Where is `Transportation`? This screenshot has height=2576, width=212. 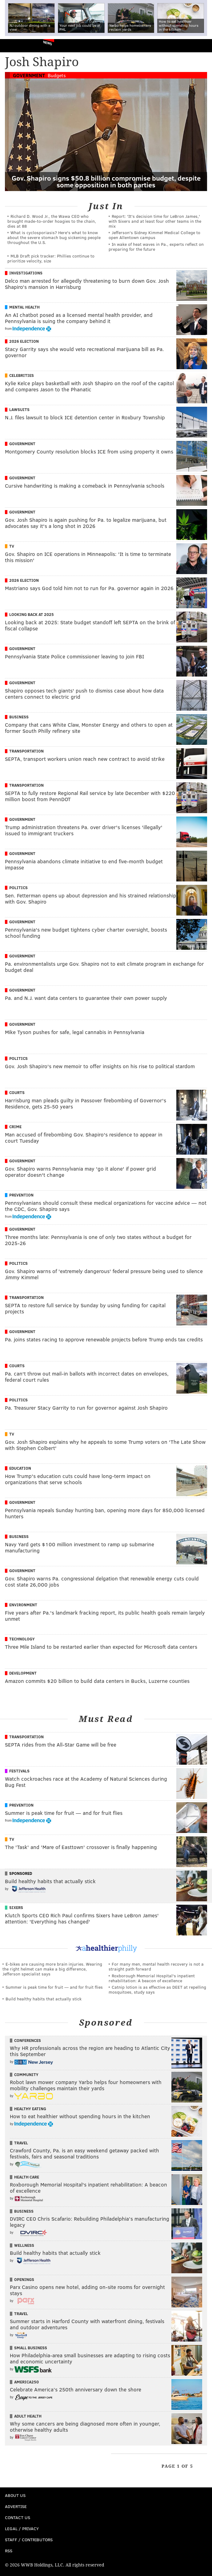 Transportation is located at coordinates (26, 751).